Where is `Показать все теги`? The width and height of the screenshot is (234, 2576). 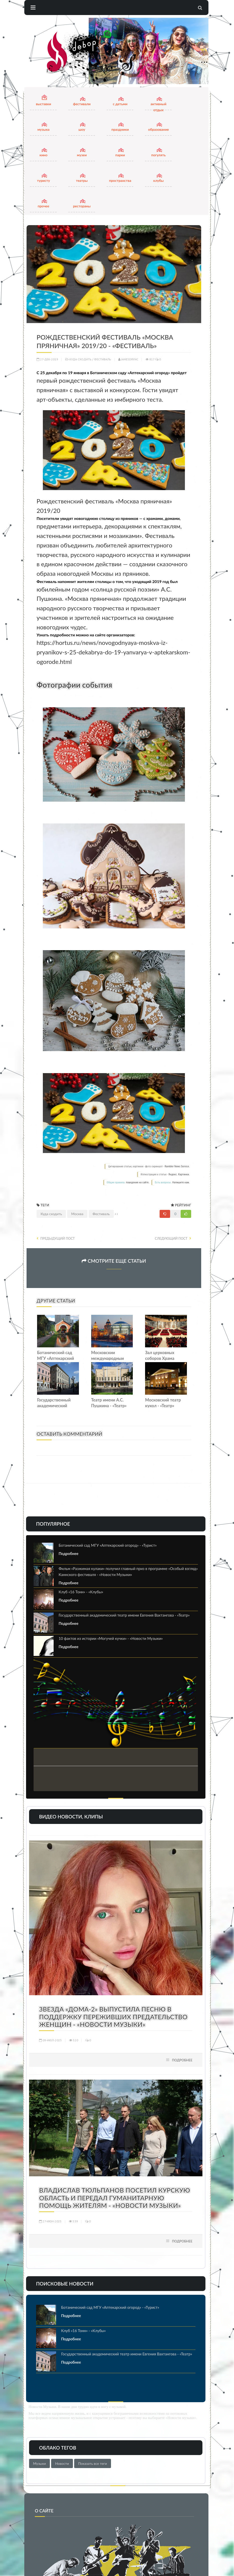 Показать все теги is located at coordinates (92, 2463).